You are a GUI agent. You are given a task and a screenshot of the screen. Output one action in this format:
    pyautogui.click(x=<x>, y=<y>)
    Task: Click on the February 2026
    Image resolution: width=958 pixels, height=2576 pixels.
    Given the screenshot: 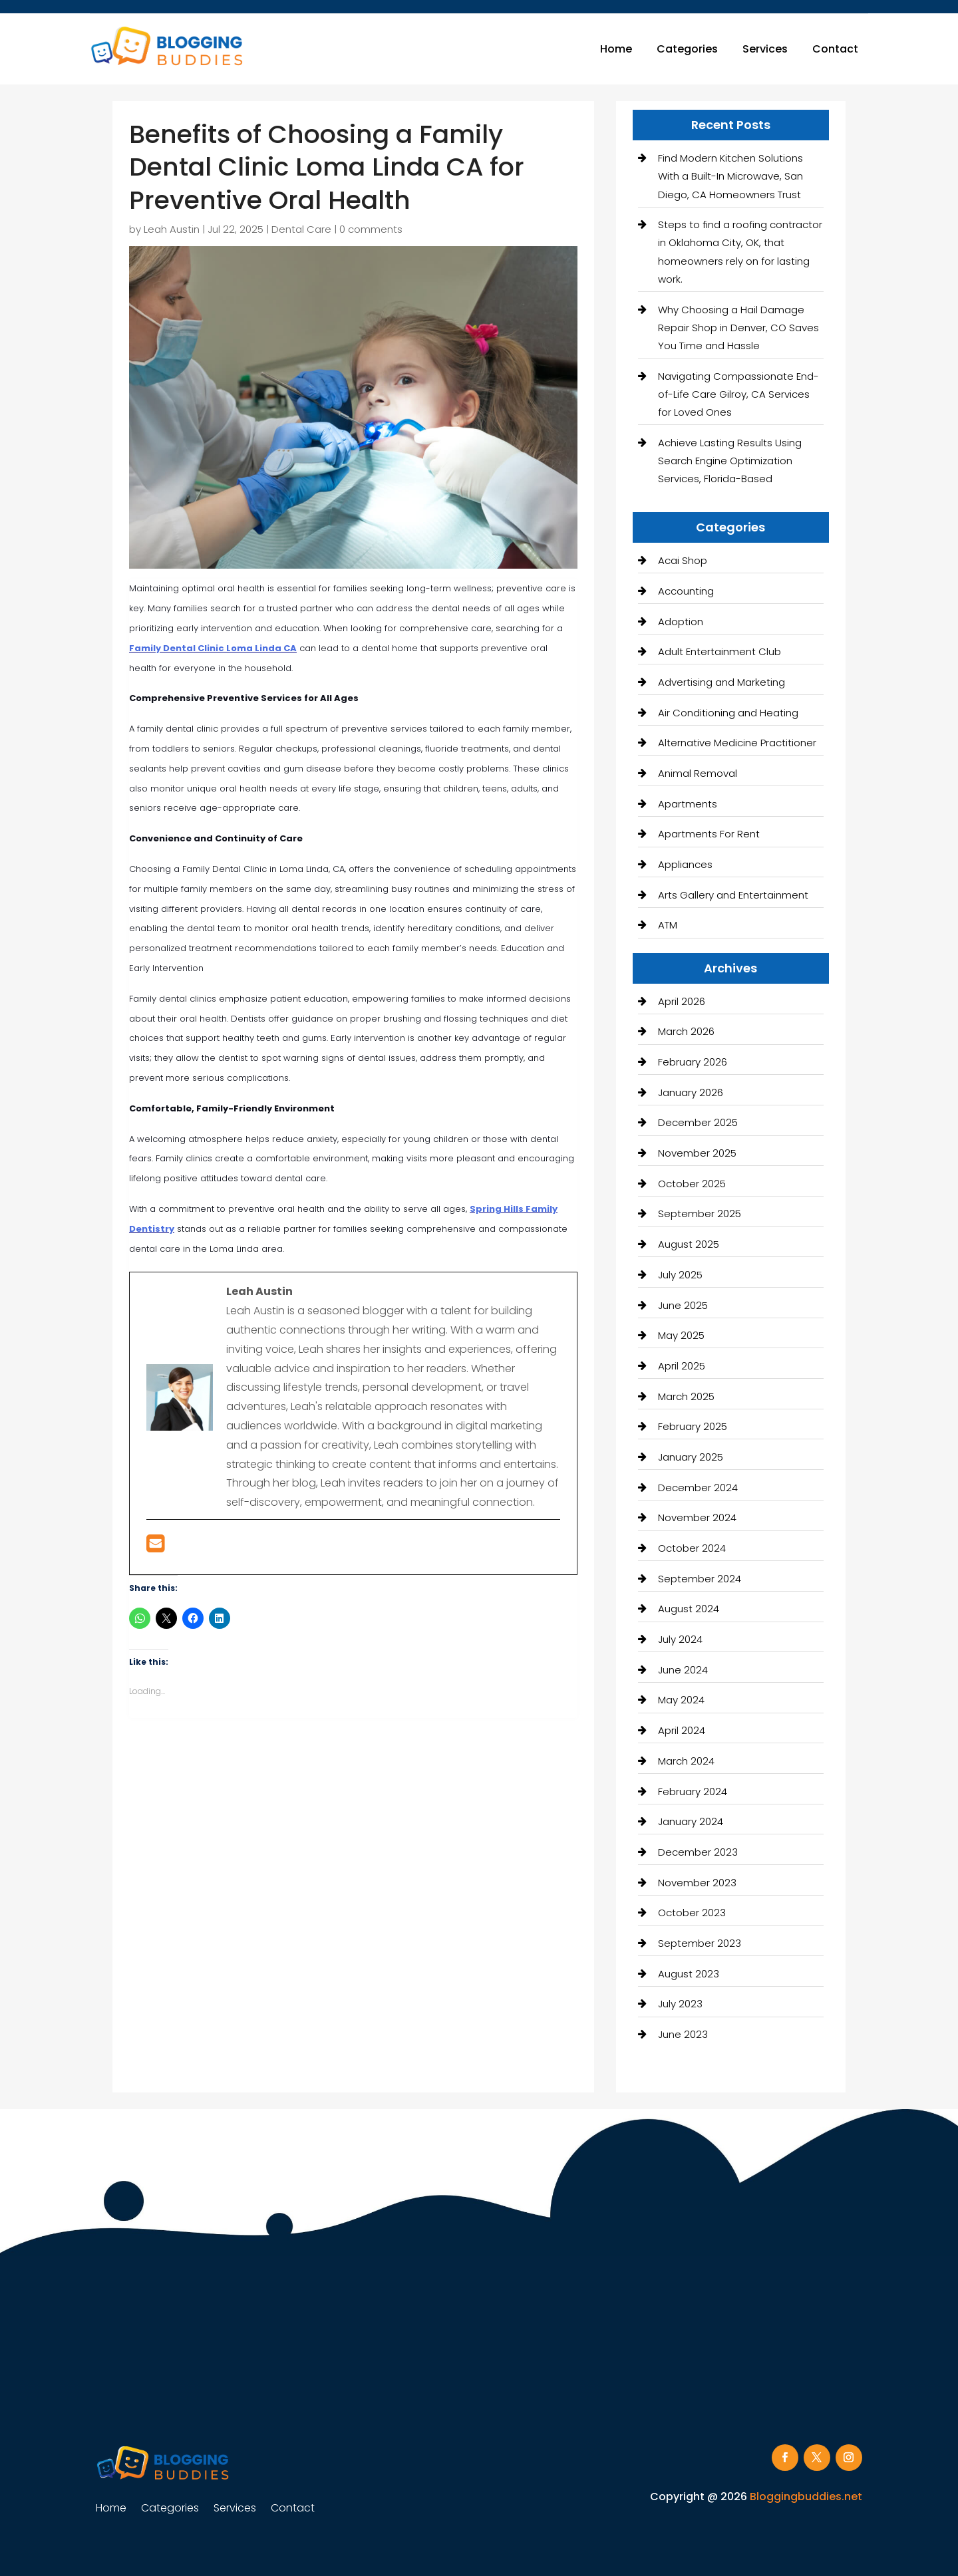 What is the action you would take?
    pyautogui.click(x=692, y=1062)
    